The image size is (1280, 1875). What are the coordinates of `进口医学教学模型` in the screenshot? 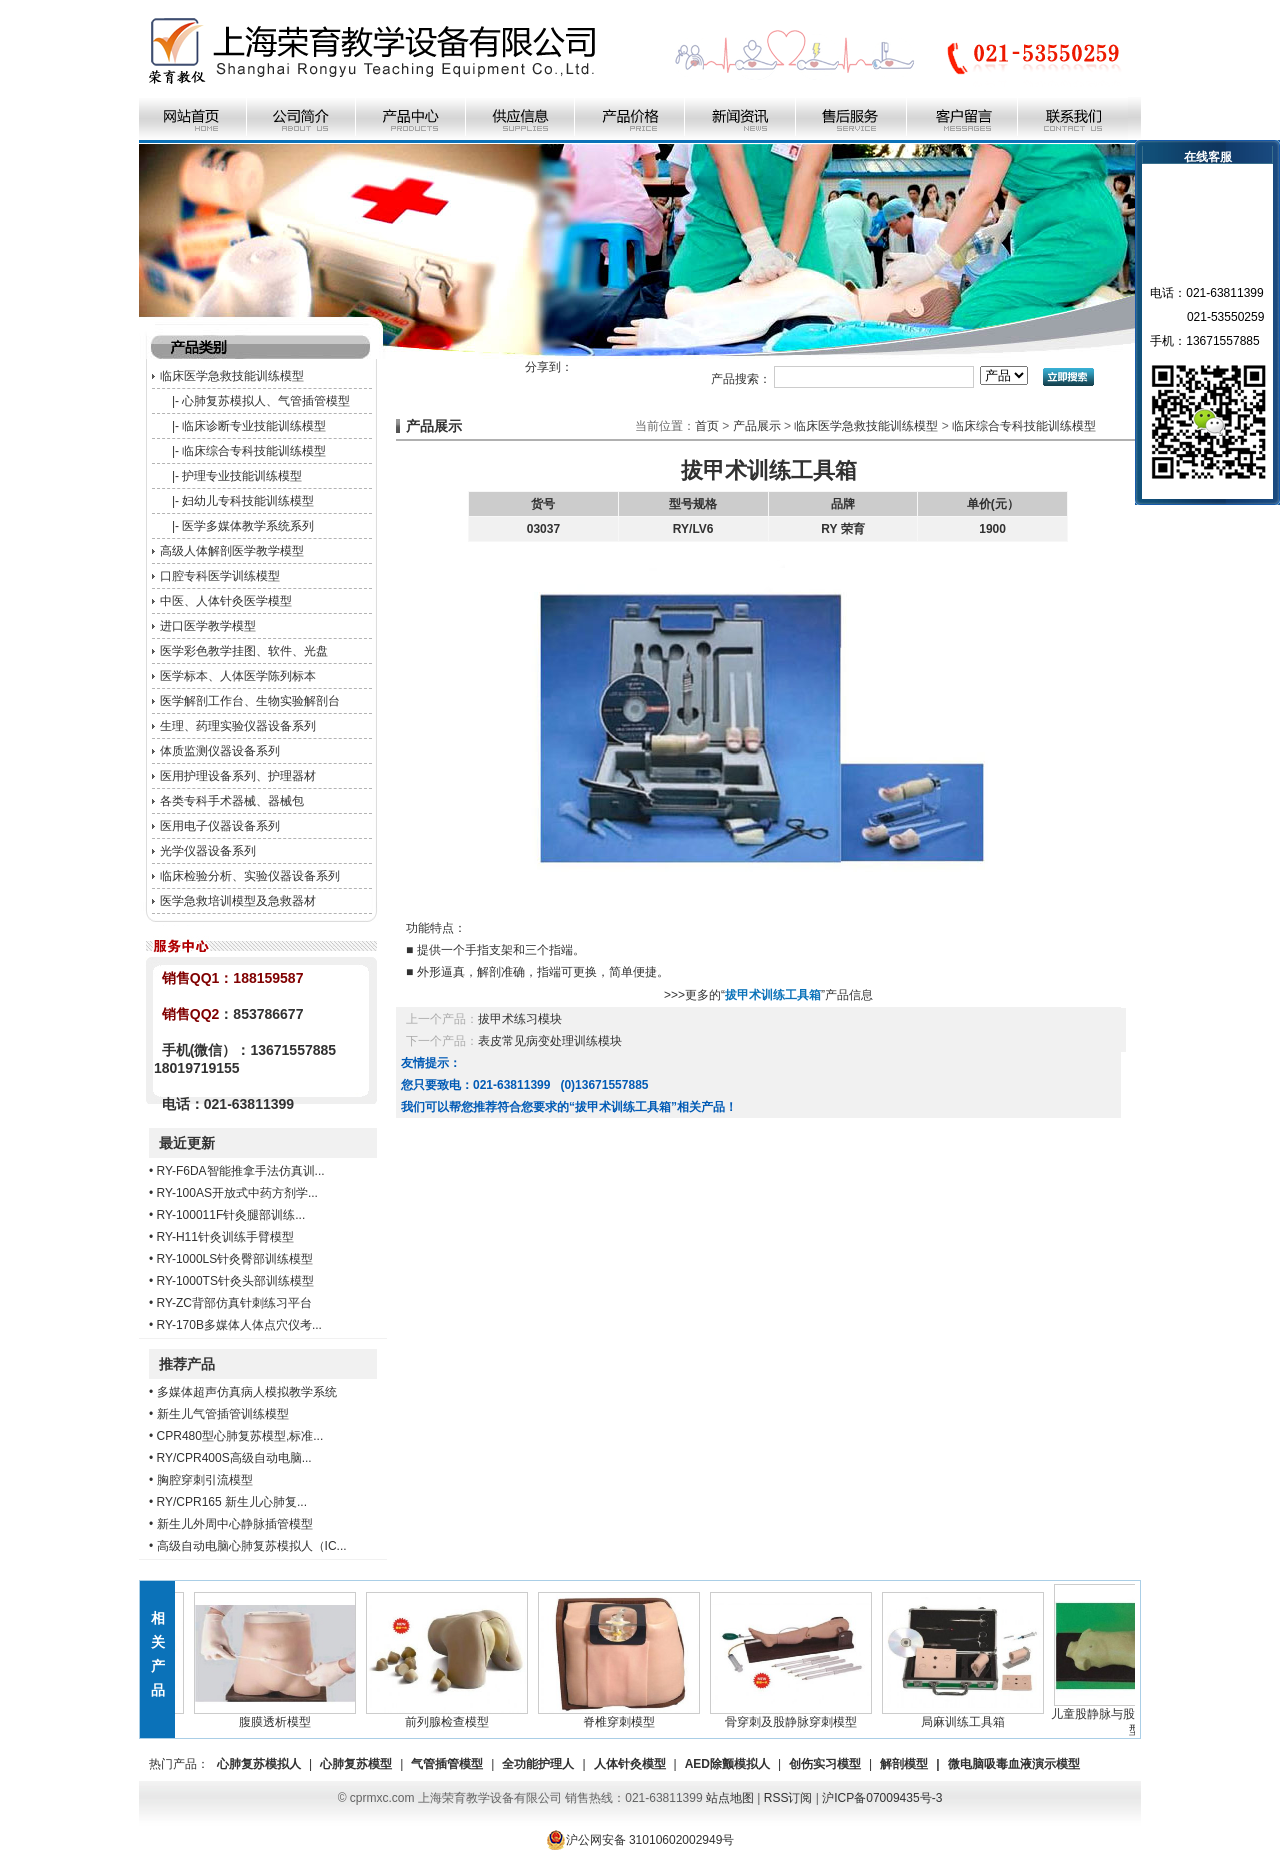 It's located at (208, 626).